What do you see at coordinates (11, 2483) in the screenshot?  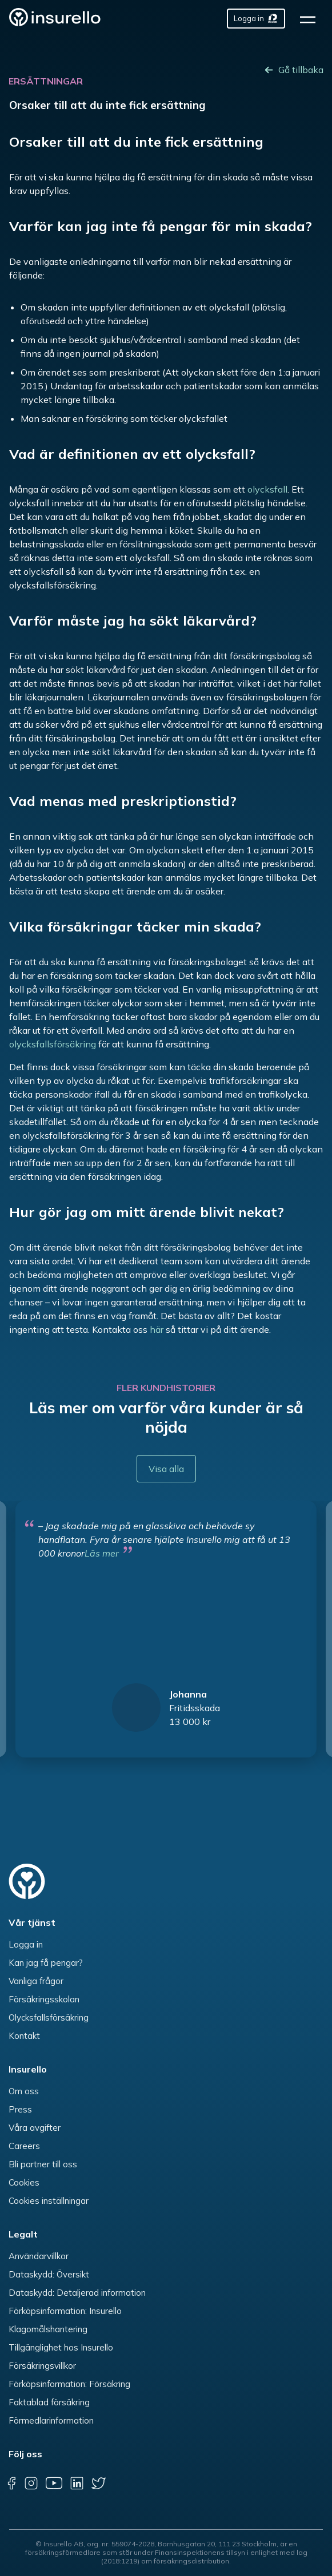 I see `[facebook]` at bounding box center [11, 2483].